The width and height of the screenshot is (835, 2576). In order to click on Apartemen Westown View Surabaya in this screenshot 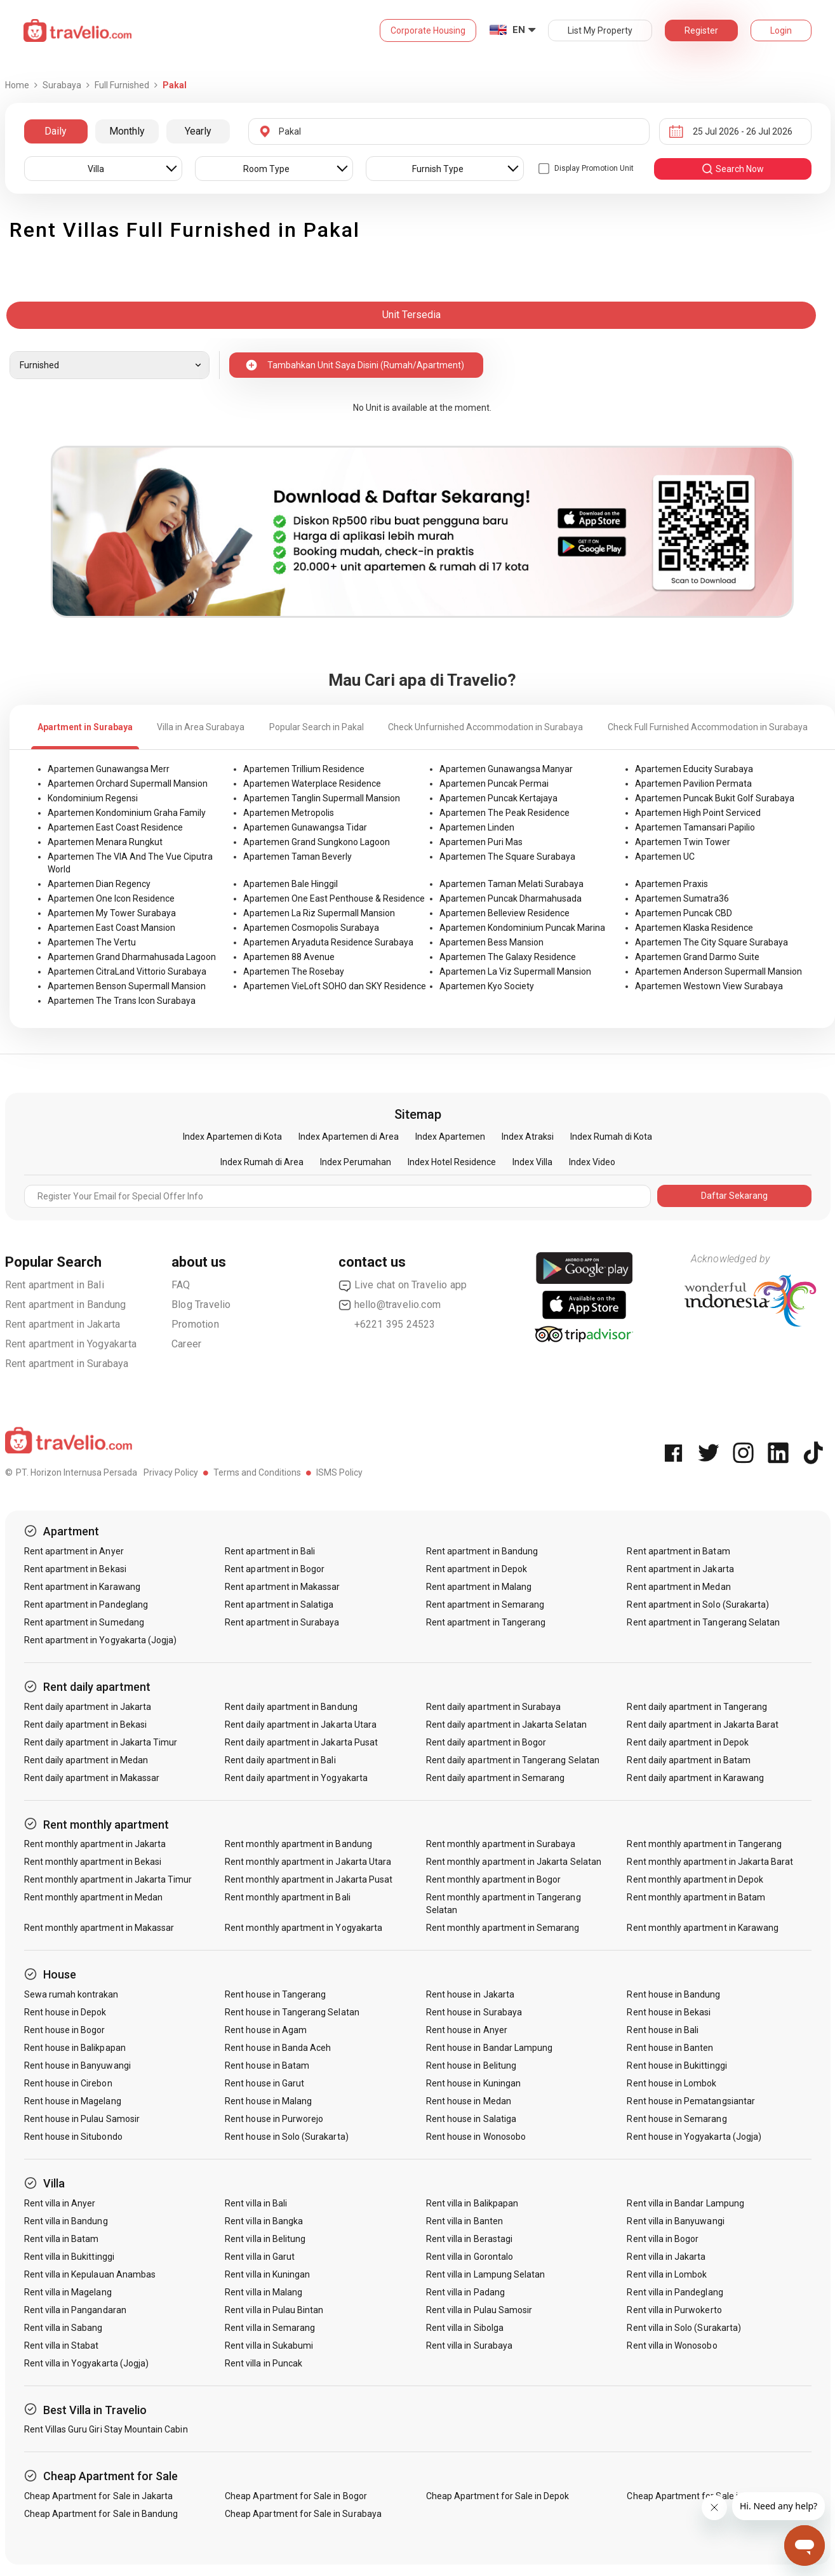, I will do `click(709, 986)`.